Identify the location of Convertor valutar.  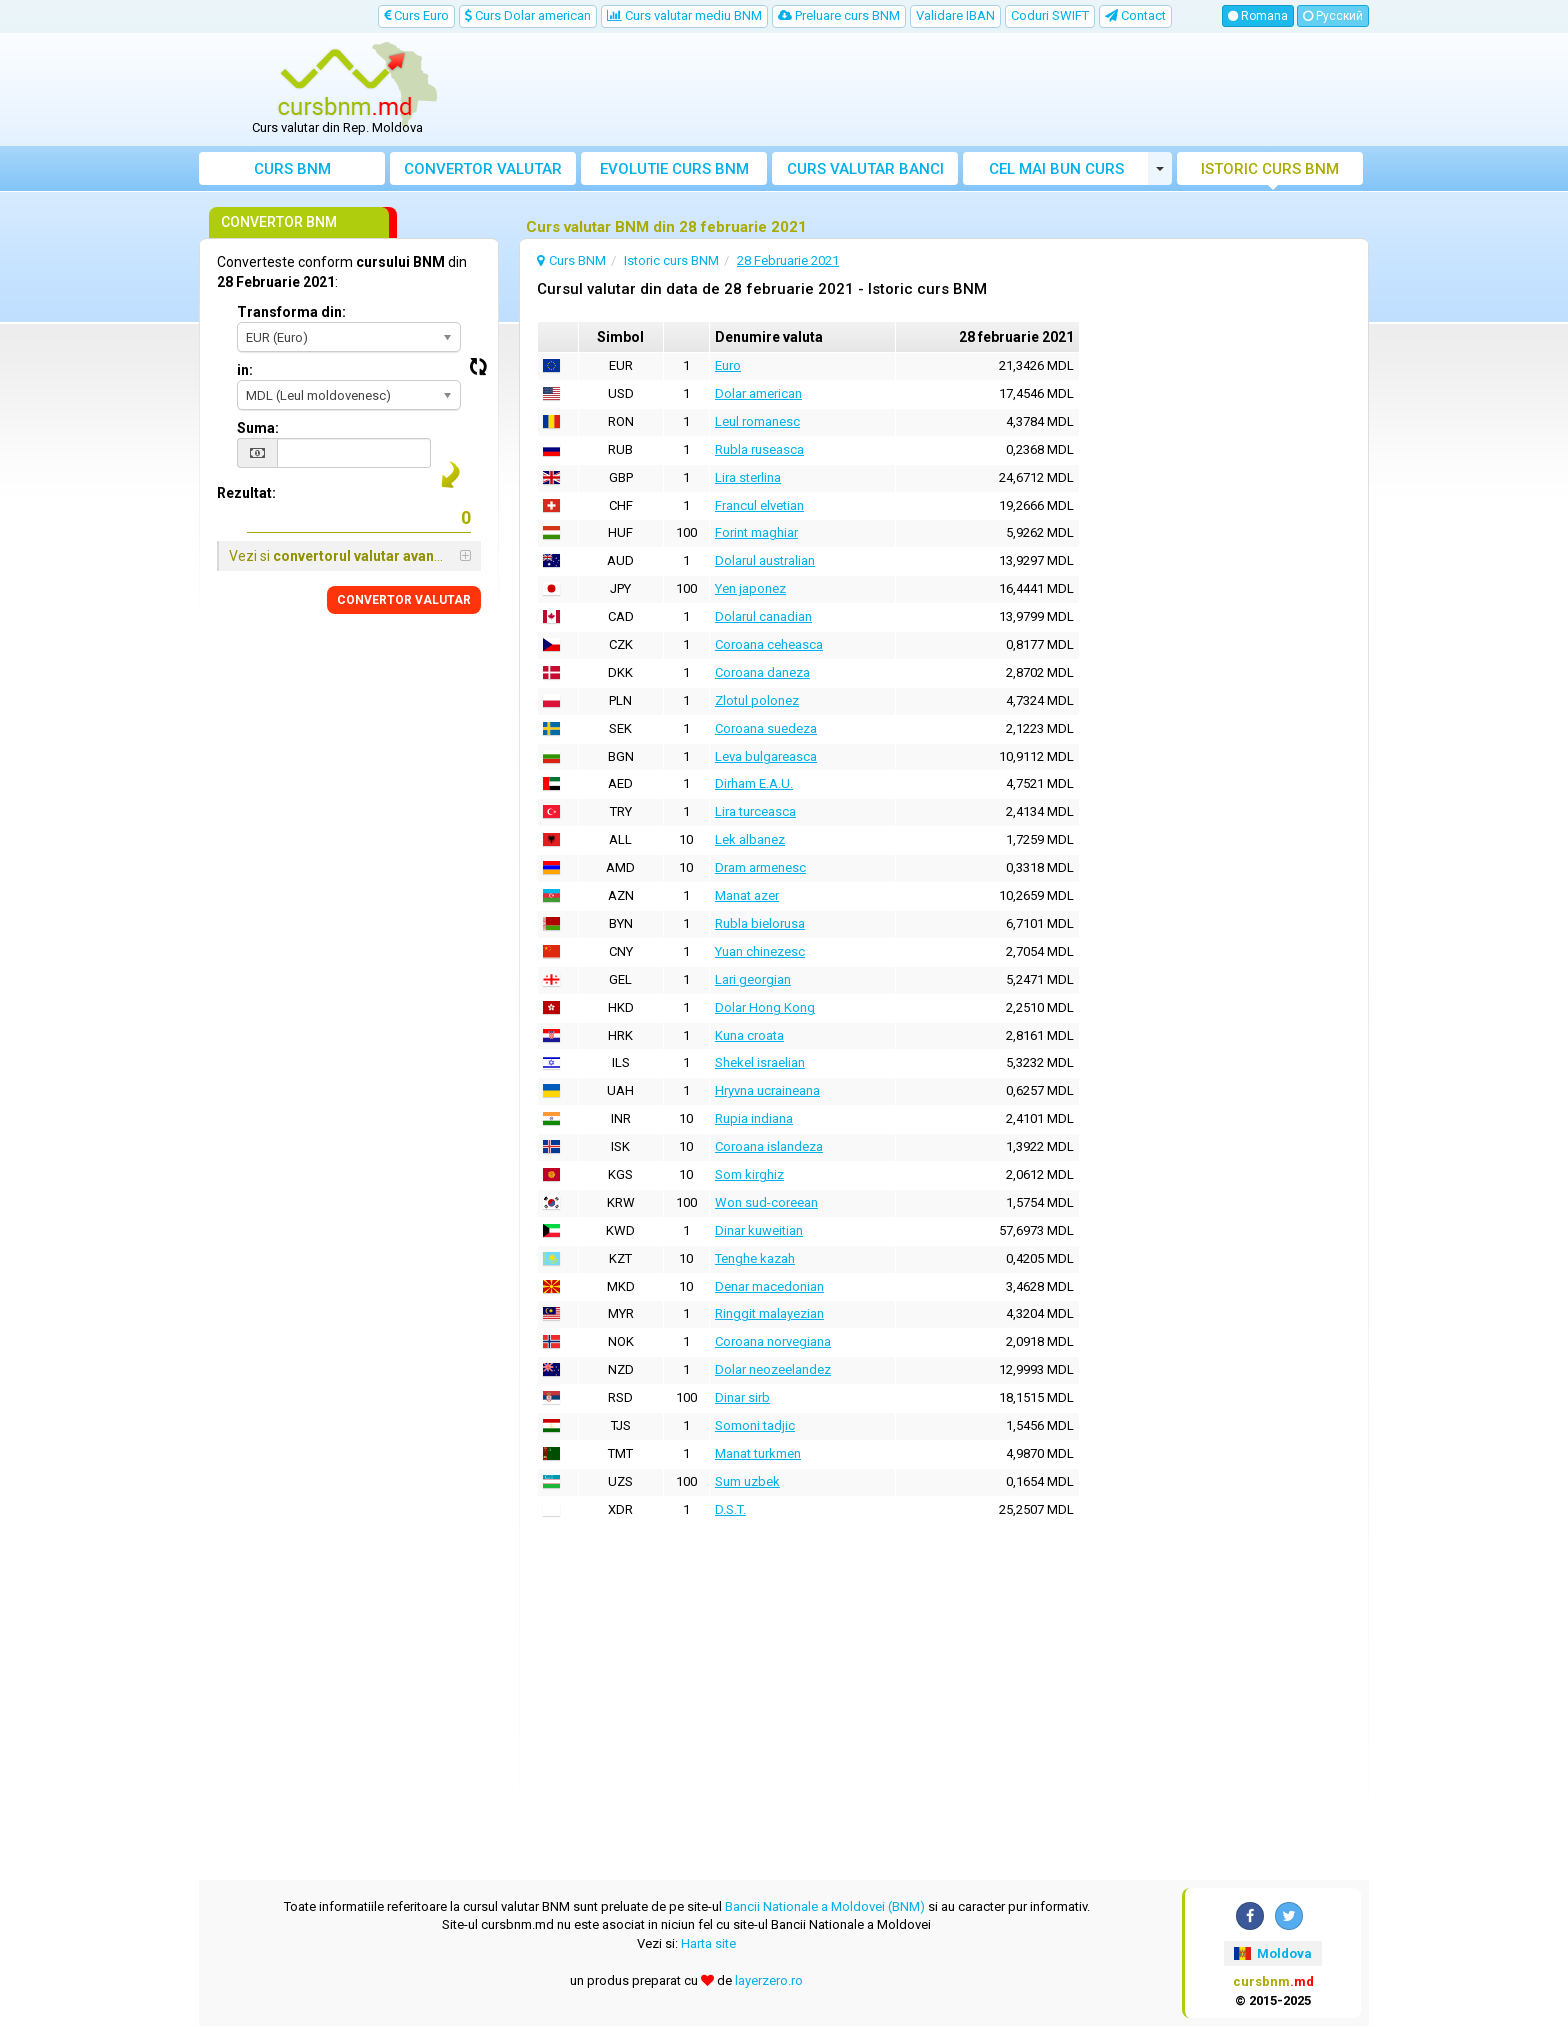
(483, 169).